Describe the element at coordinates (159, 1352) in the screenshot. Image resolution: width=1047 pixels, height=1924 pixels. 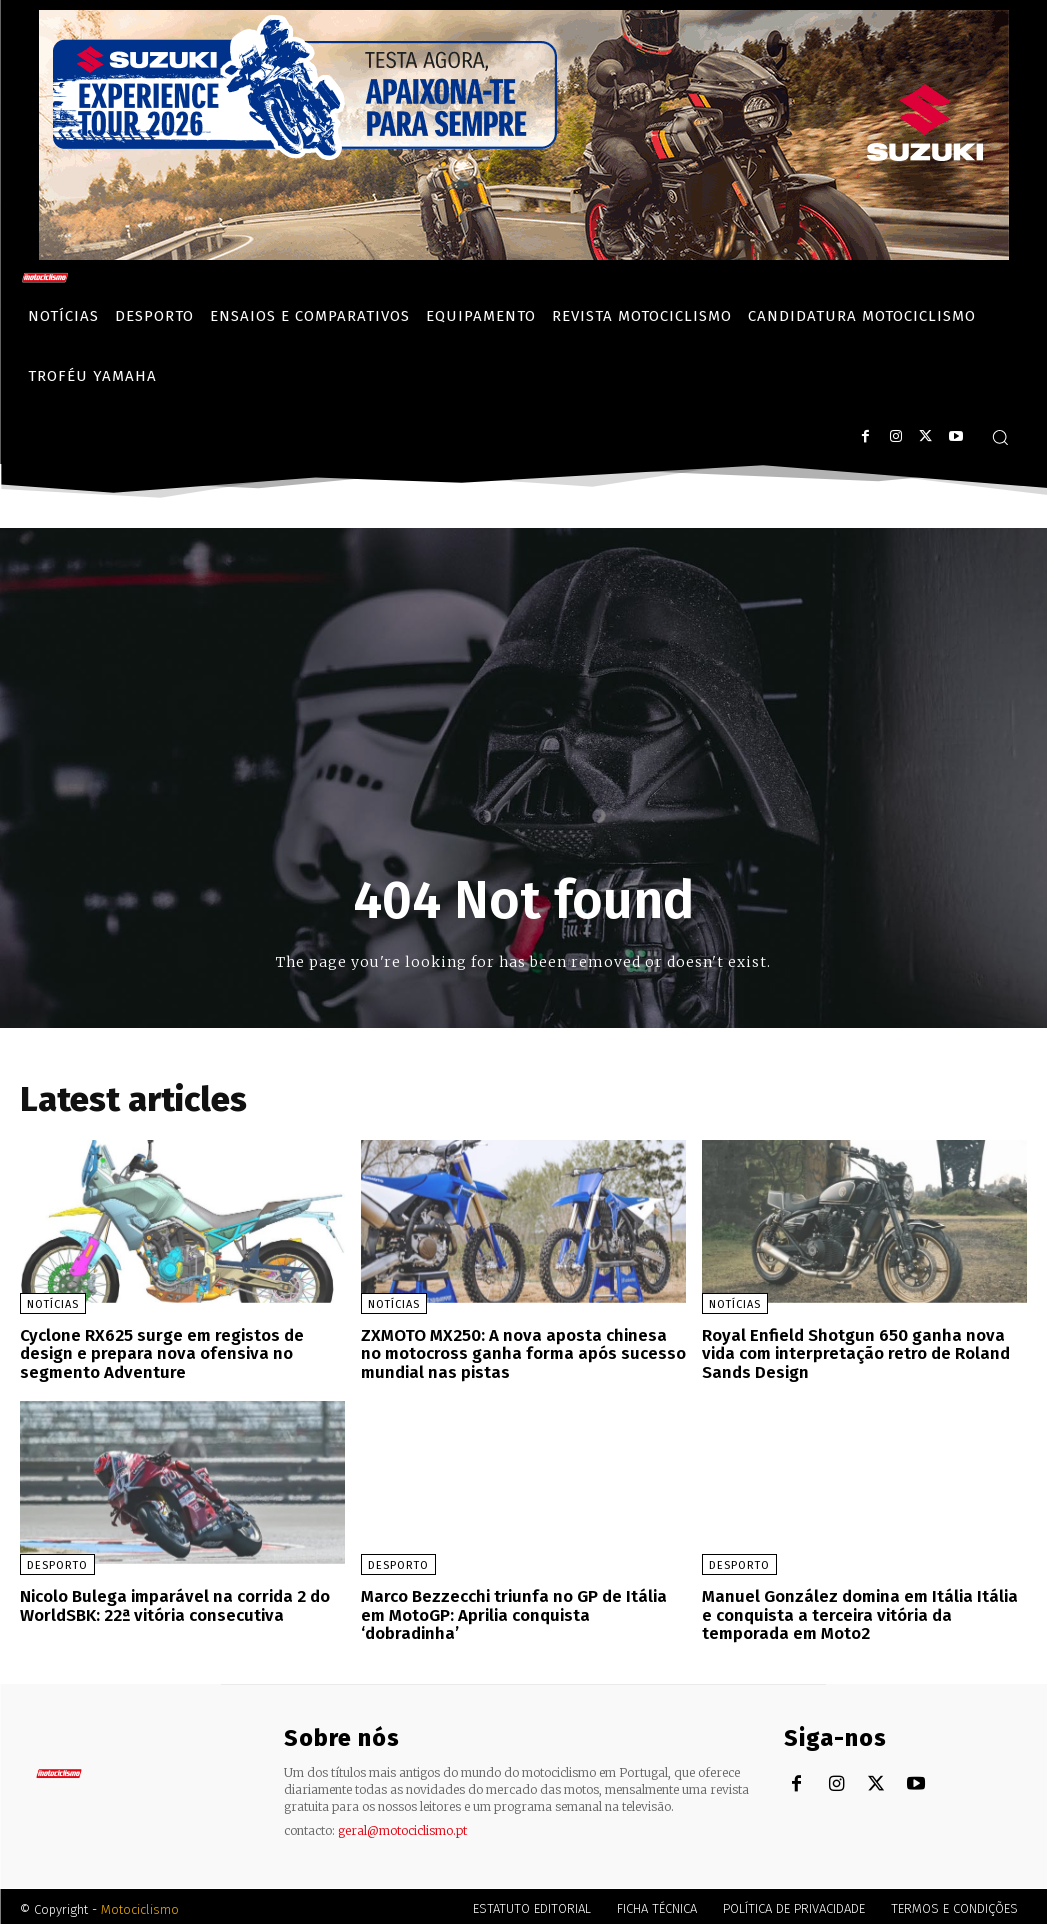
I see `Cyclone RX625 surge em registos de design e prepara nova ofensiva no segmento Adventure` at that location.